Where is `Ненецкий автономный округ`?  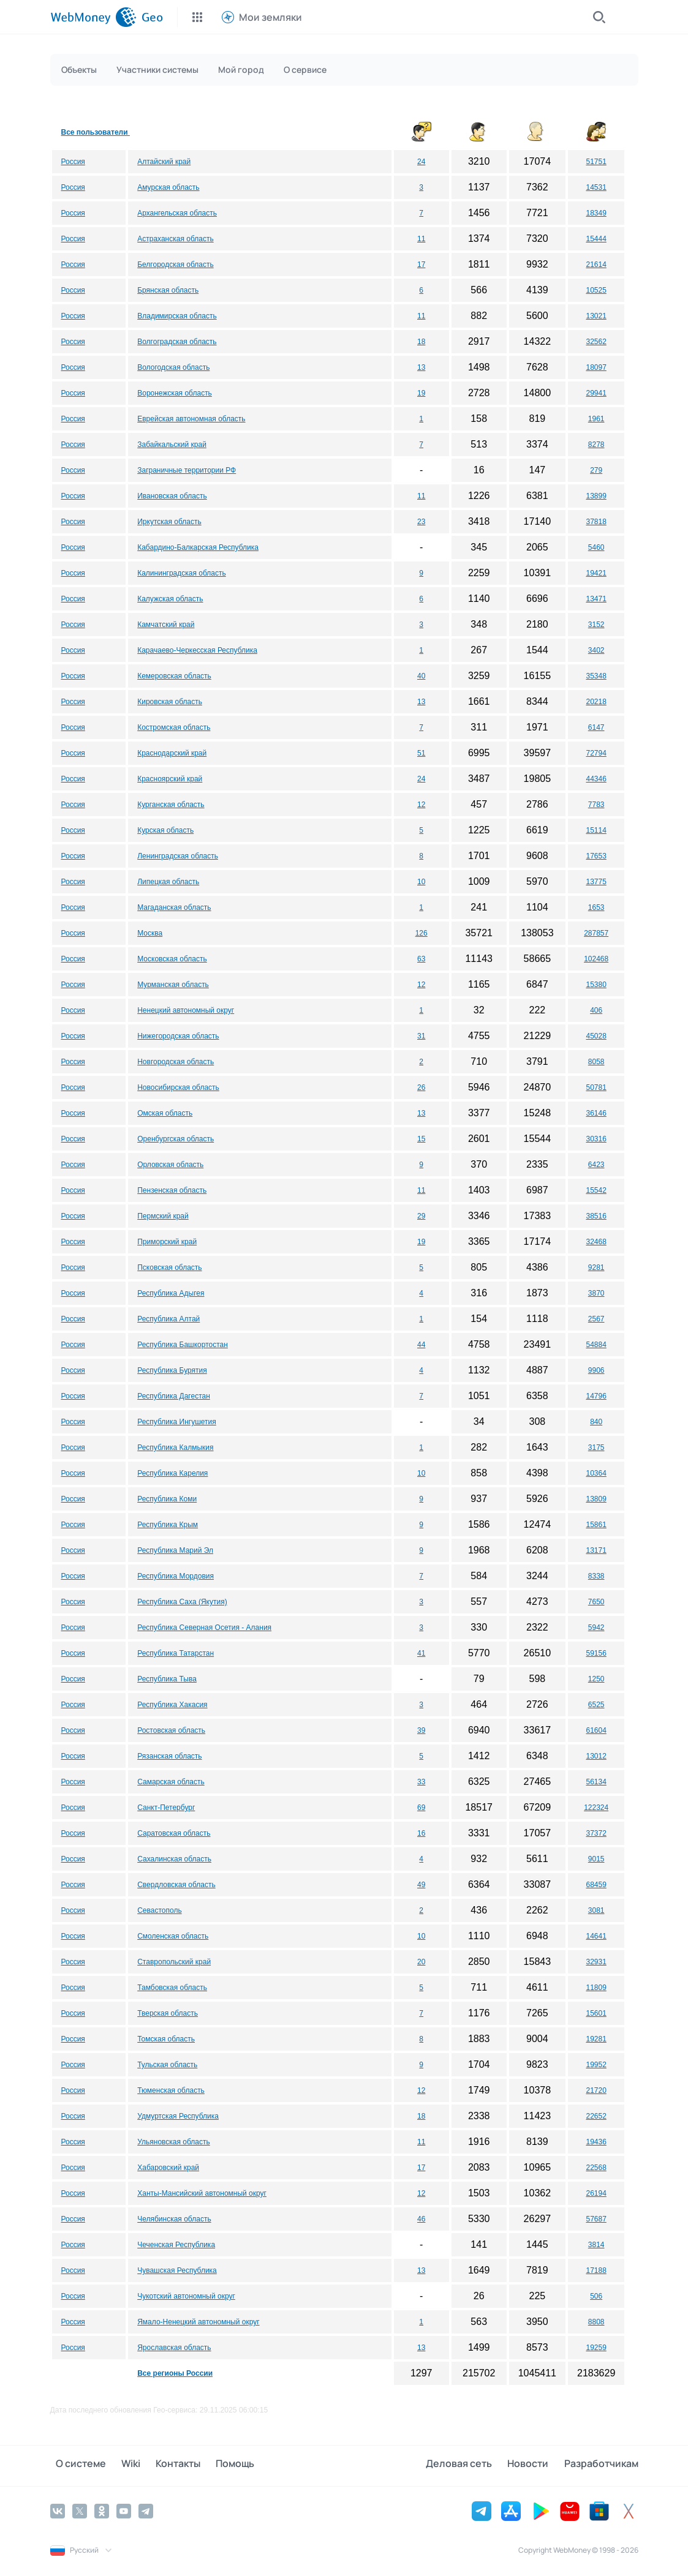 Ненецкий автономный округ is located at coordinates (185, 1010).